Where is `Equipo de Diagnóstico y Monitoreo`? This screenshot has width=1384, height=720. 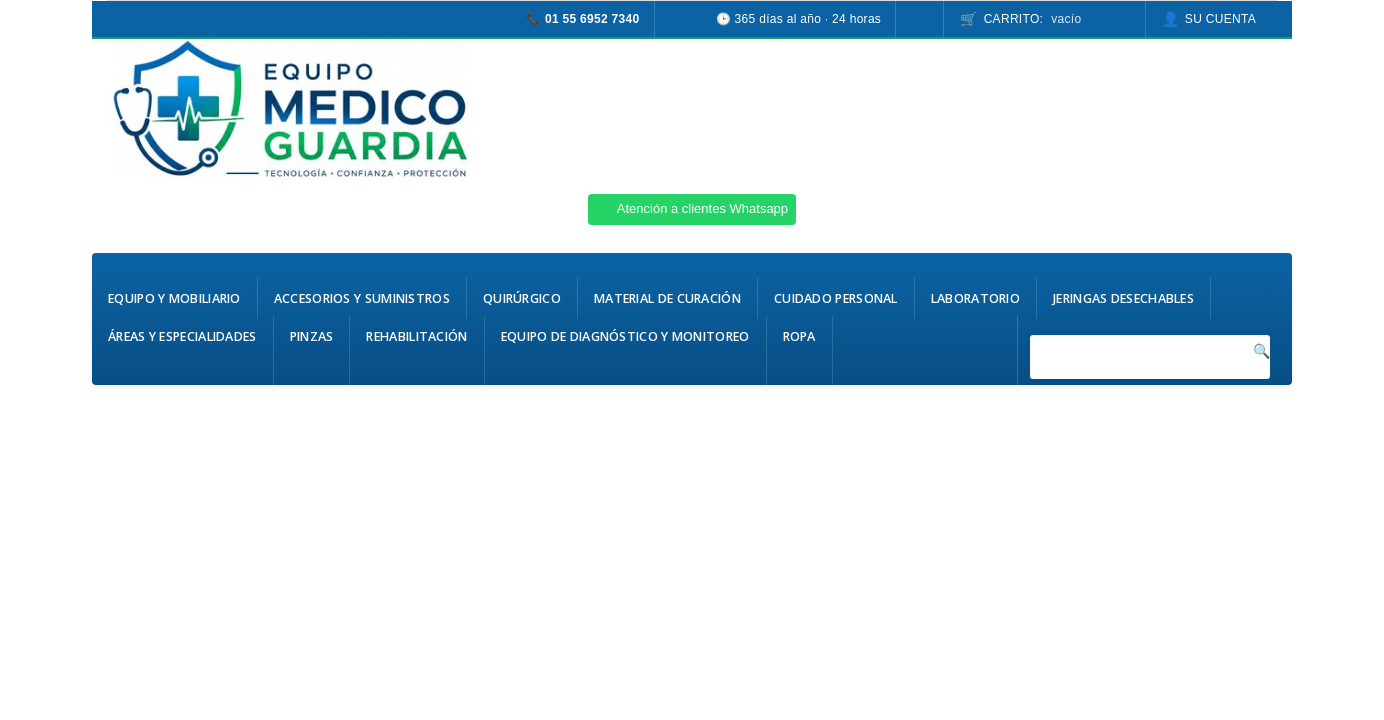
Equipo de Diagnóstico y Monitoreo is located at coordinates (625, 336).